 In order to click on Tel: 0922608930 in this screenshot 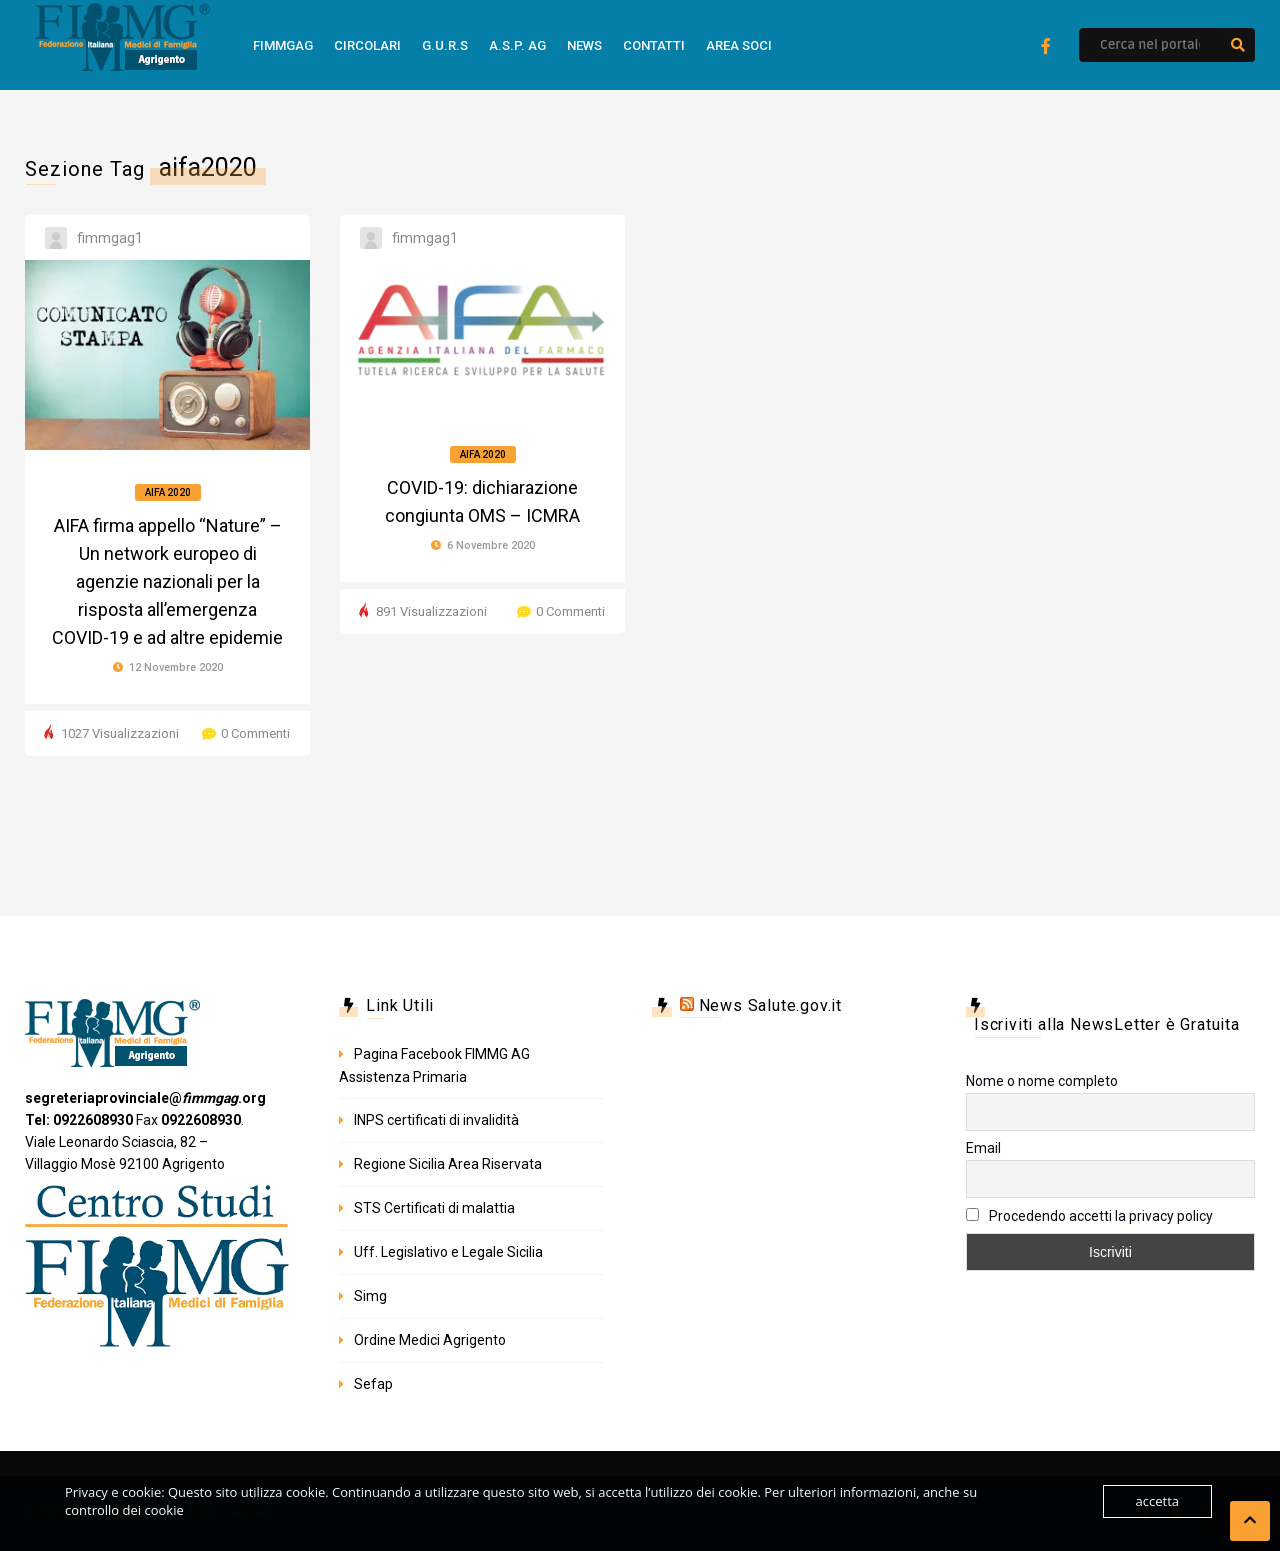, I will do `click(79, 1120)`.